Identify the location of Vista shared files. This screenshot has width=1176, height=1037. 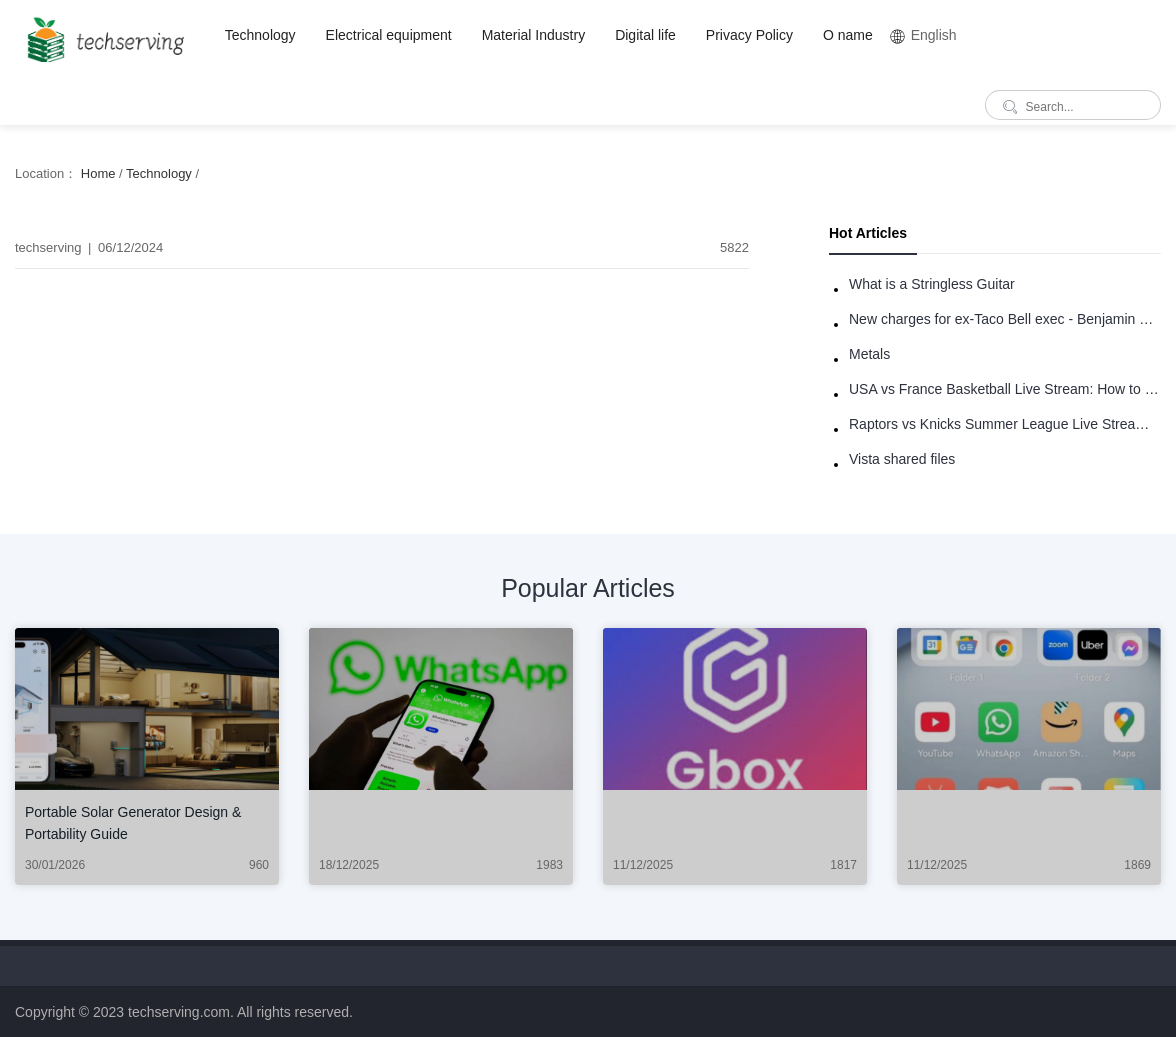
(902, 459).